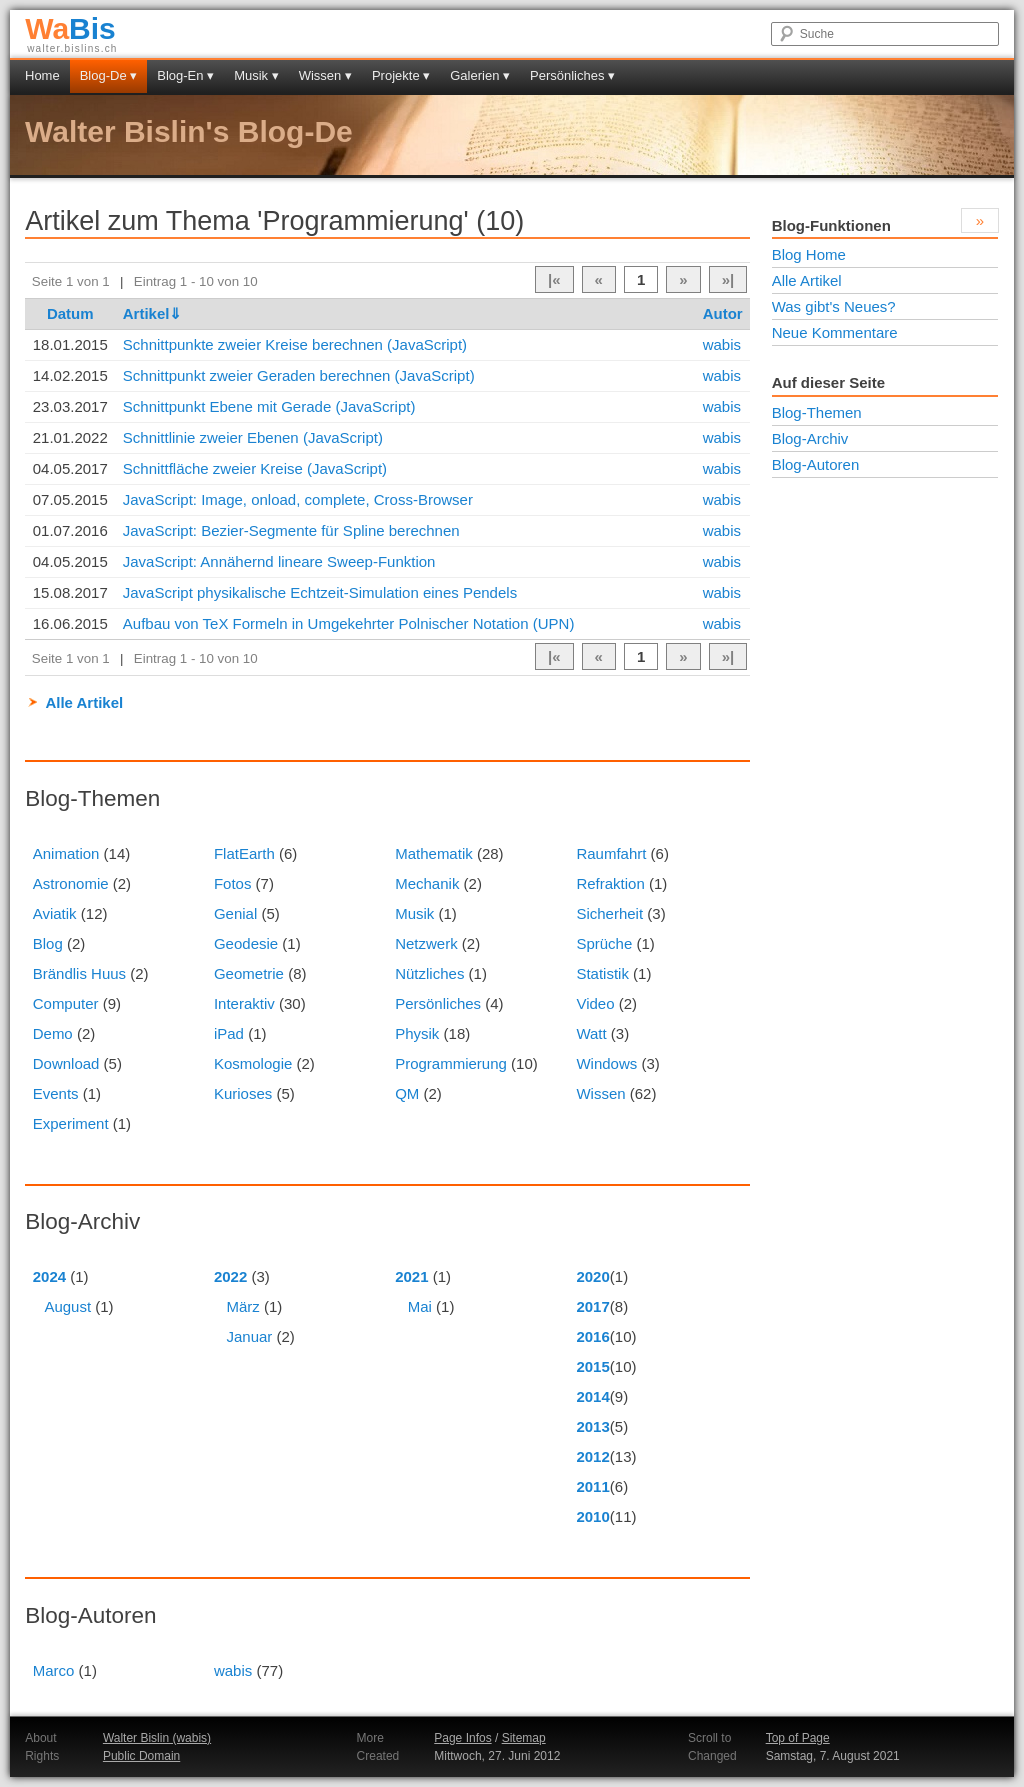 This screenshot has height=1787, width=1024. I want to click on Sprüche, so click(604, 943).